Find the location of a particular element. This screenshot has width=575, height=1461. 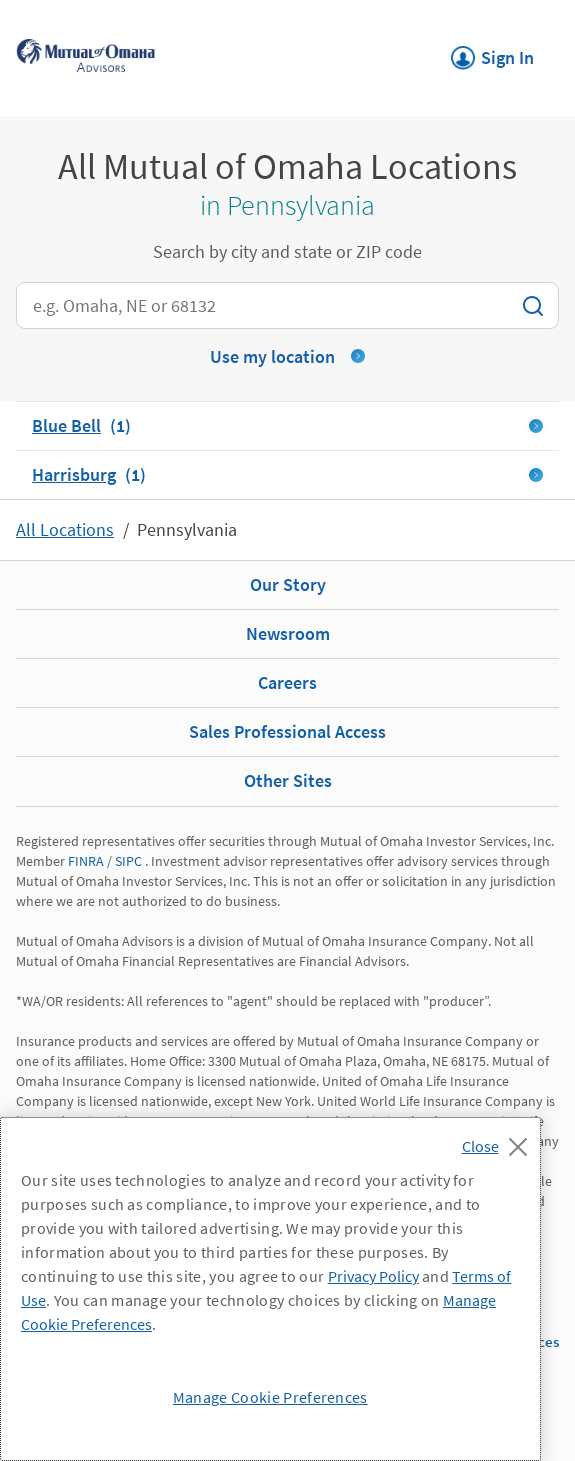

Sign In is located at coordinates (492, 52).